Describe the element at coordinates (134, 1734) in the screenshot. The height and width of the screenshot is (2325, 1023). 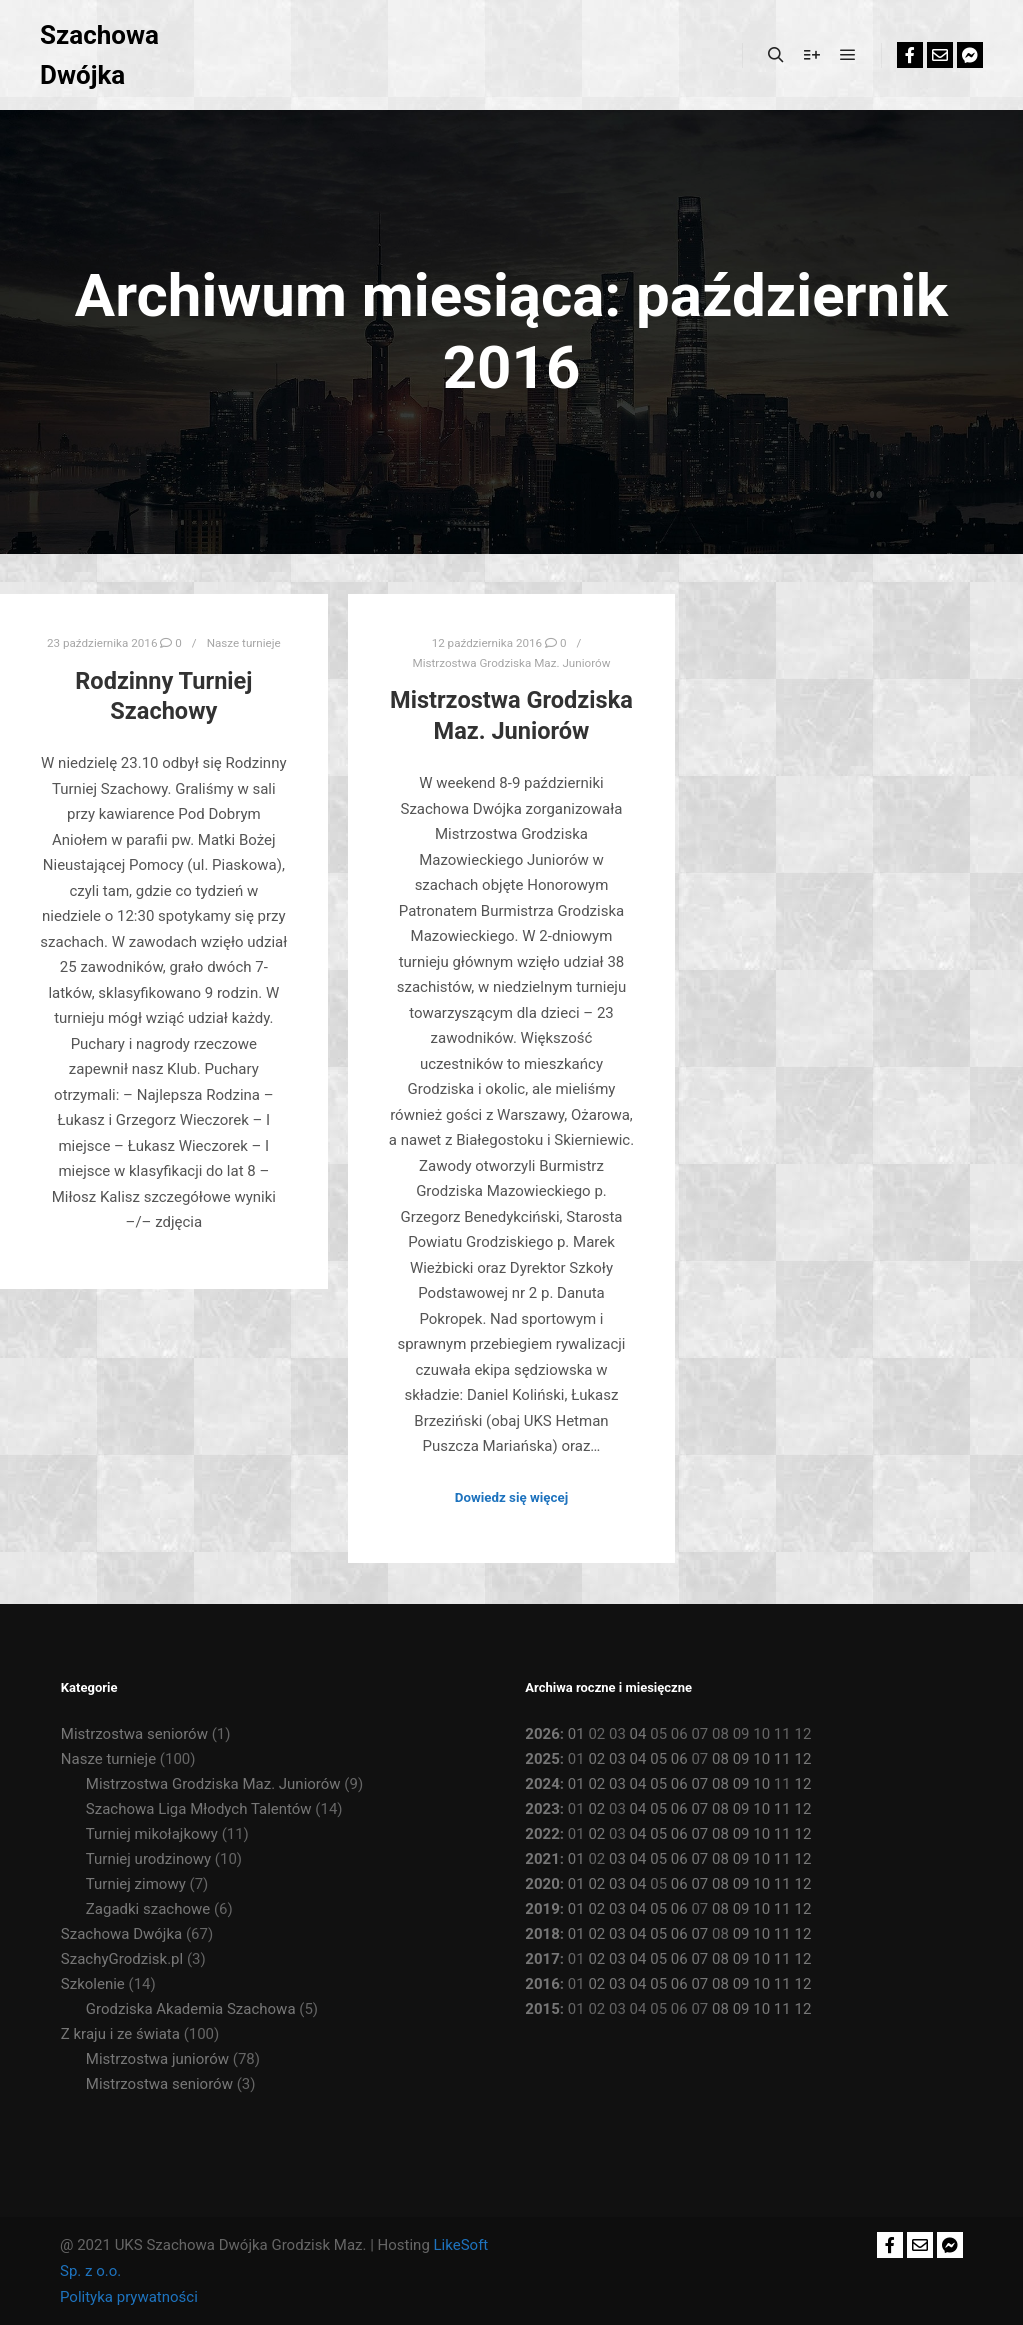
I see `Mistrzostwa seniorów` at that location.